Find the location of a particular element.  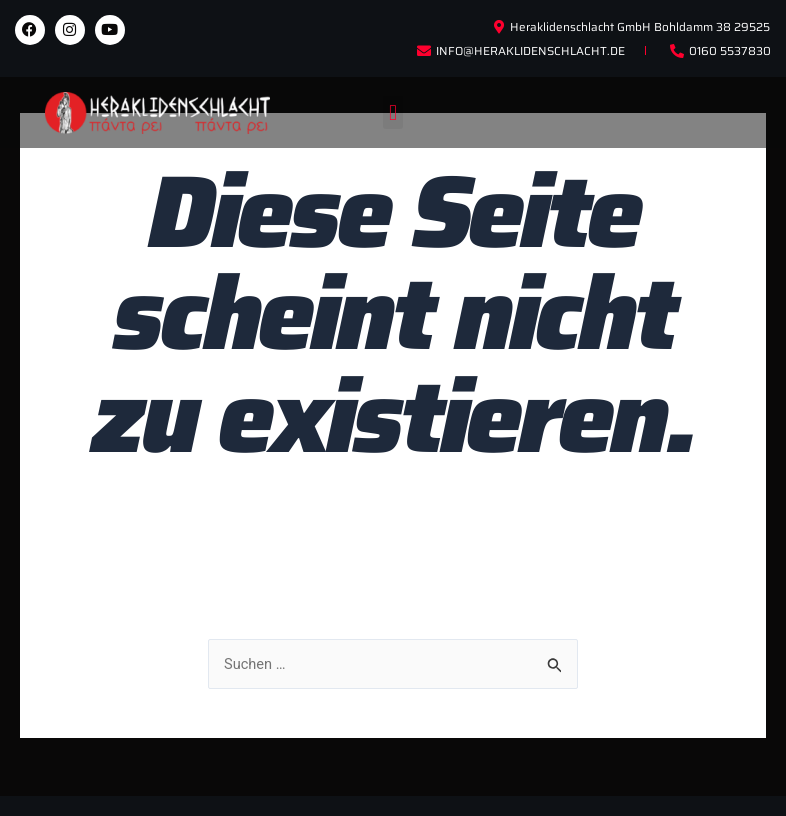

[button] is located at coordinates (392, 112).